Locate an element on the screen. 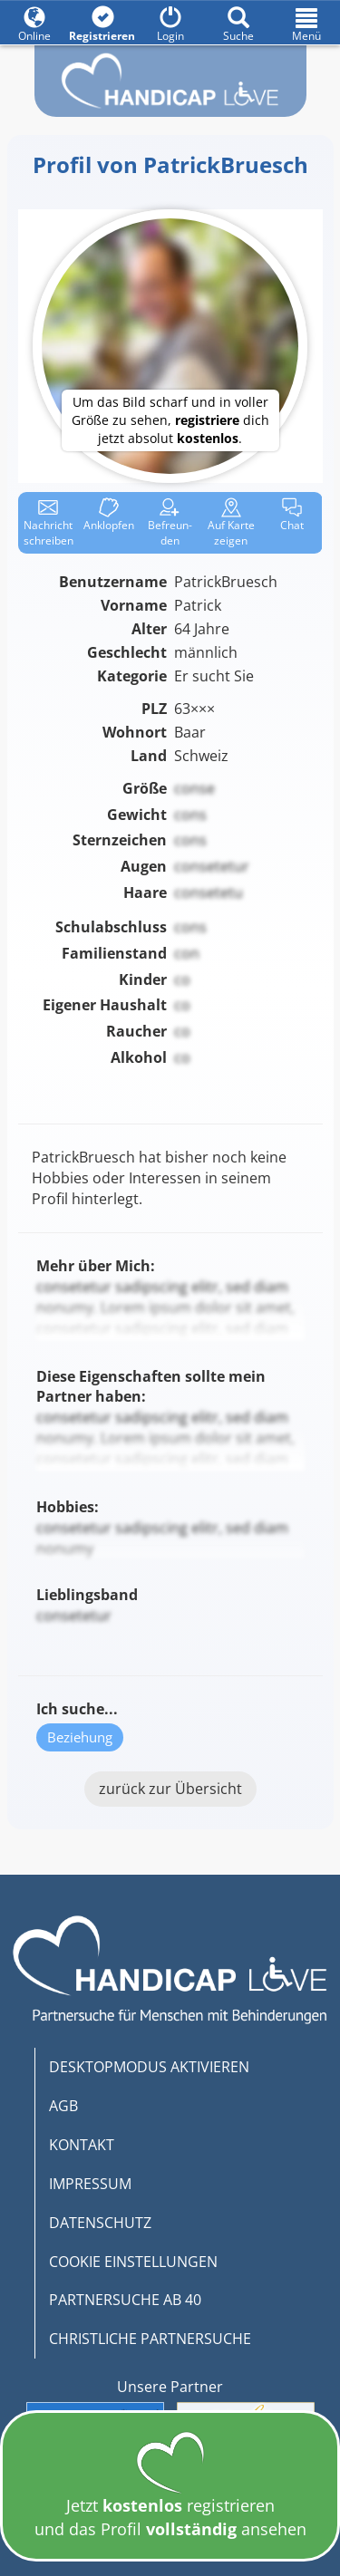 The height and width of the screenshot is (2576, 340). CHRISTLICHE PARTNERSUCHE is located at coordinates (150, 2339).